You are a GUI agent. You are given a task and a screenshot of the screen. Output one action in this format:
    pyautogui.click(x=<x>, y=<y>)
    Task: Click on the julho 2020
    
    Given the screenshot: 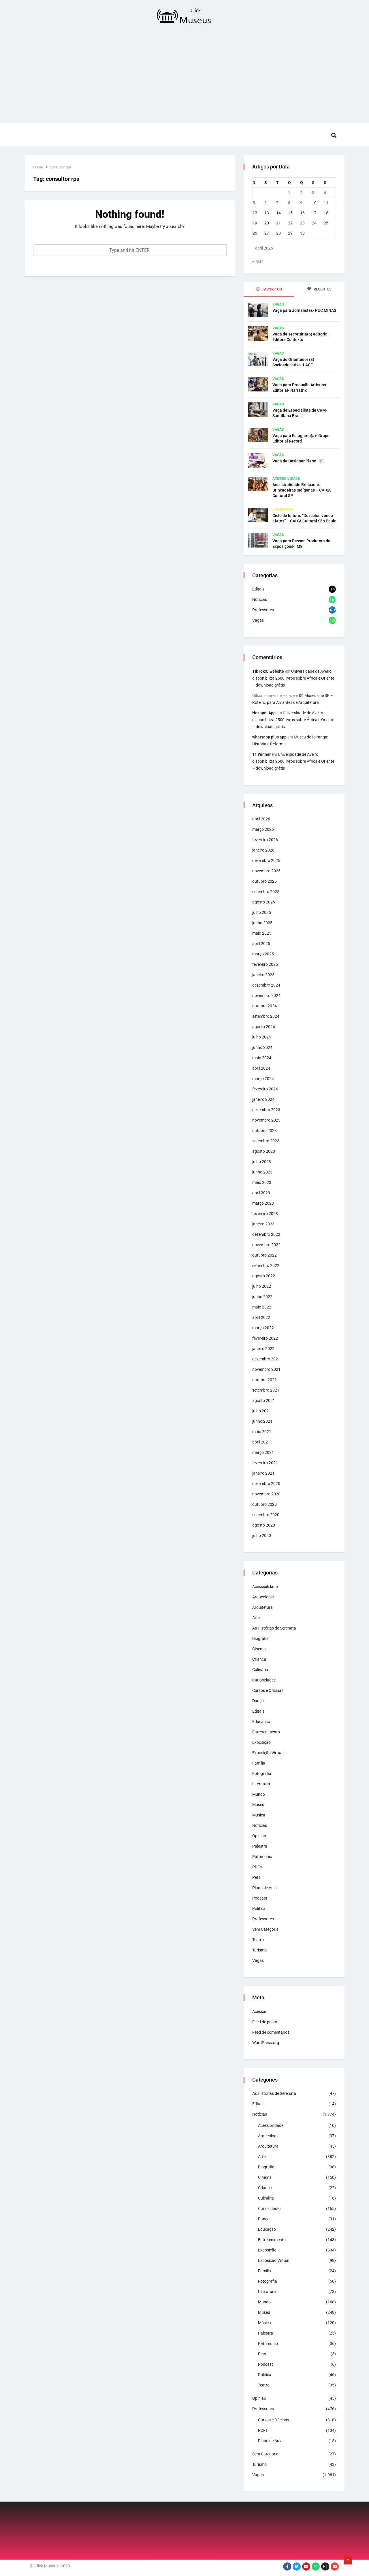 What is the action you would take?
    pyautogui.click(x=261, y=1535)
    